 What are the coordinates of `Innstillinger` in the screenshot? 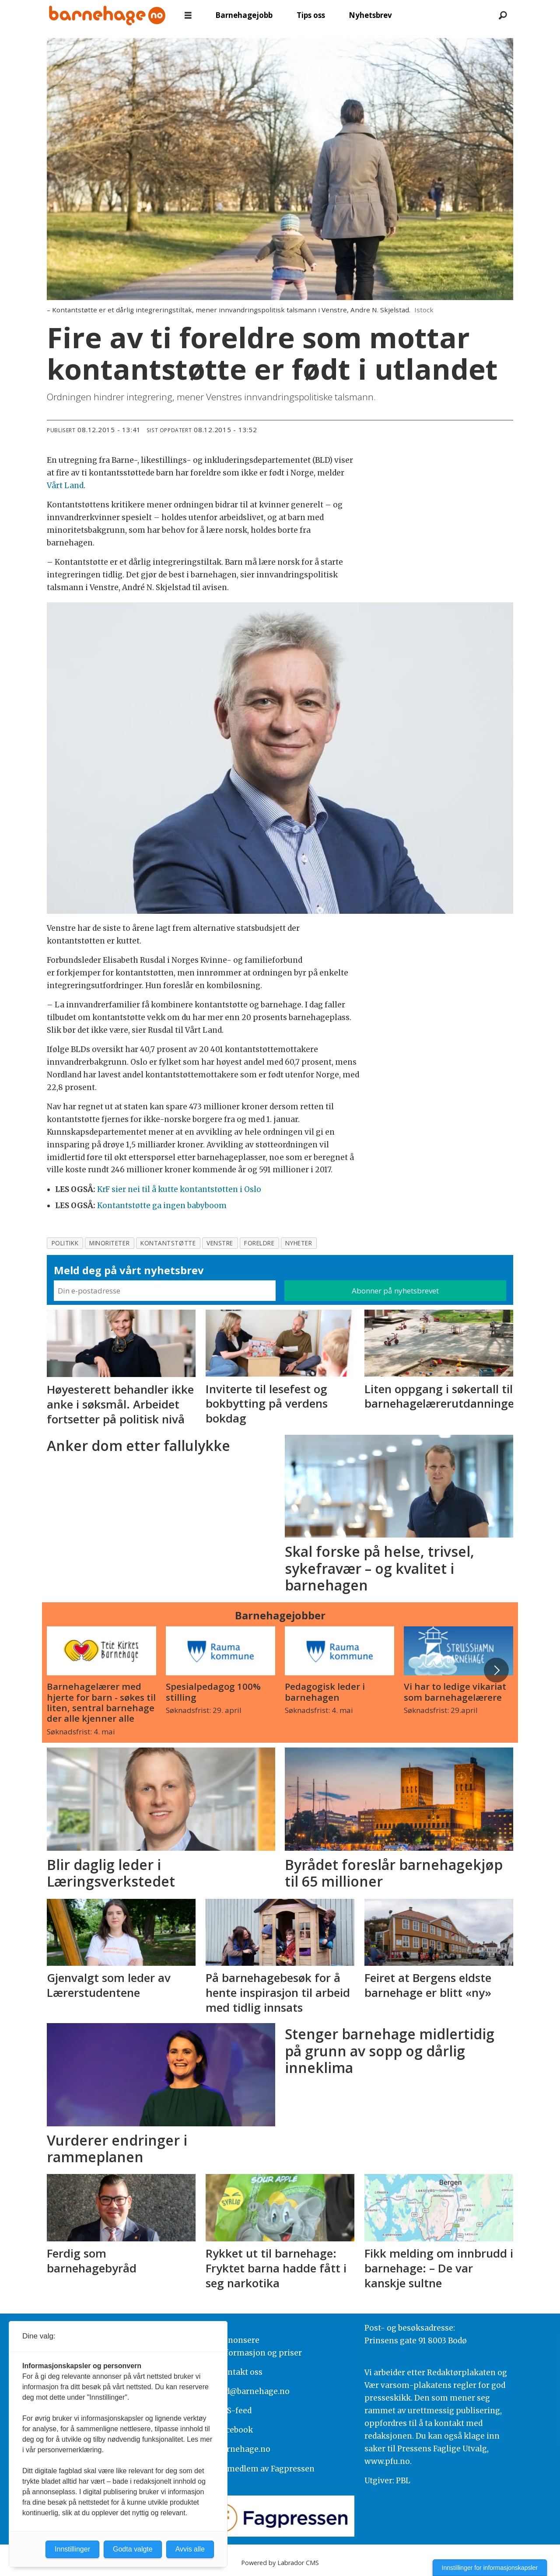 It's located at (72, 2549).